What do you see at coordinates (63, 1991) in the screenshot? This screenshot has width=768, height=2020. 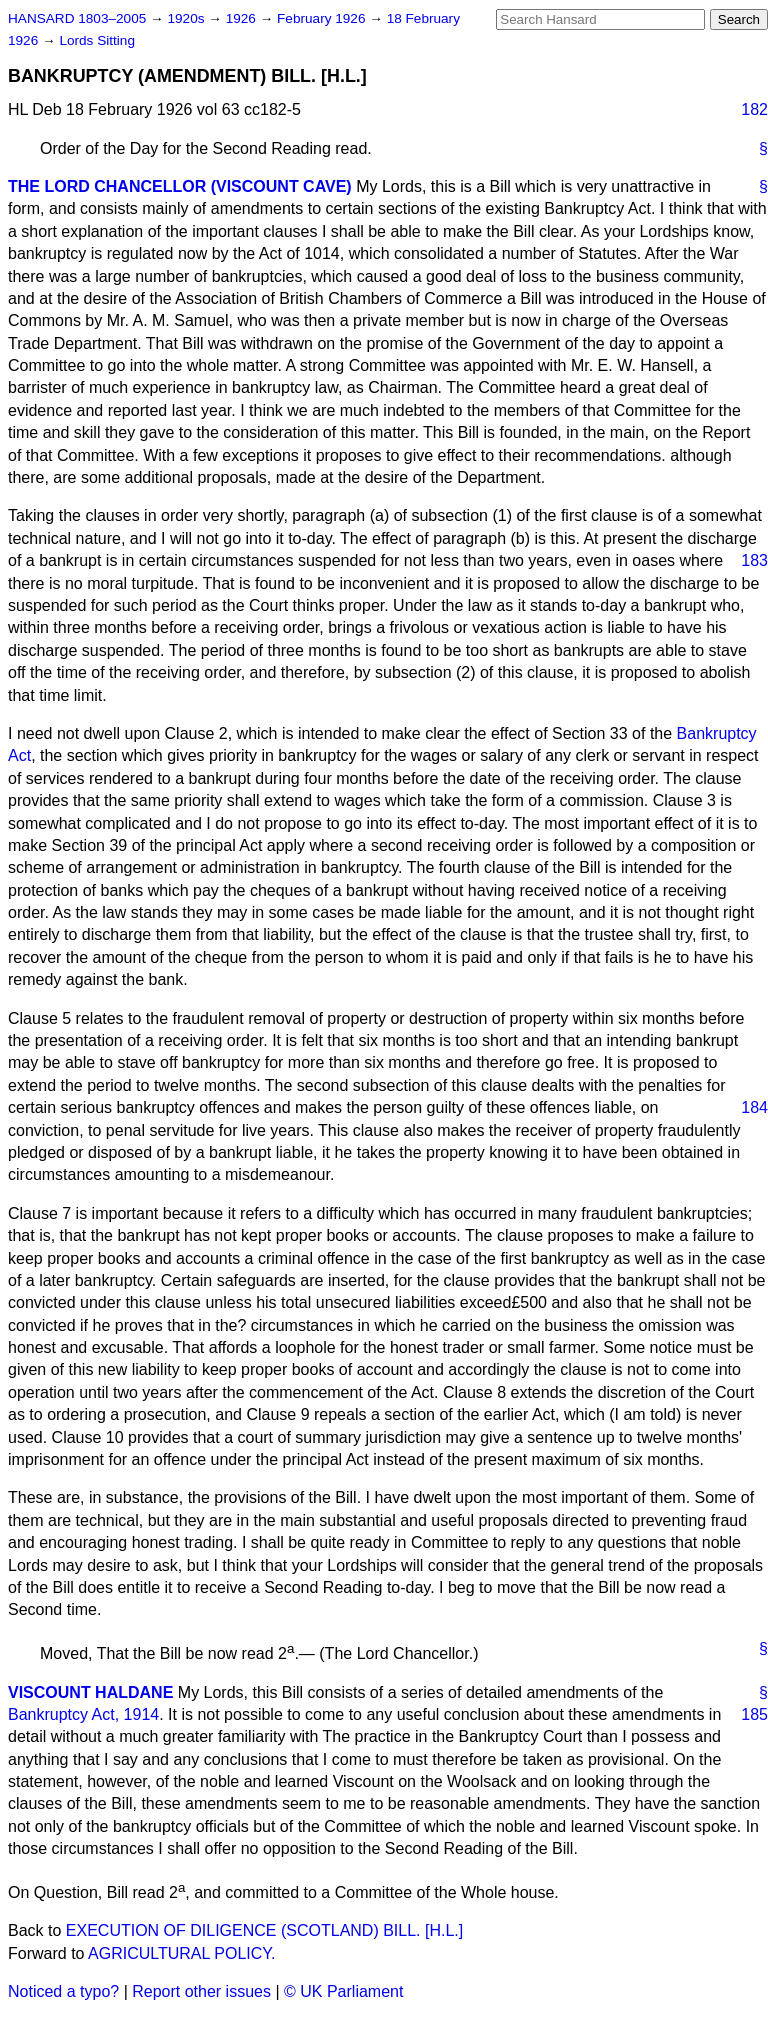 I see `Noticed a typo?` at bounding box center [63, 1991].